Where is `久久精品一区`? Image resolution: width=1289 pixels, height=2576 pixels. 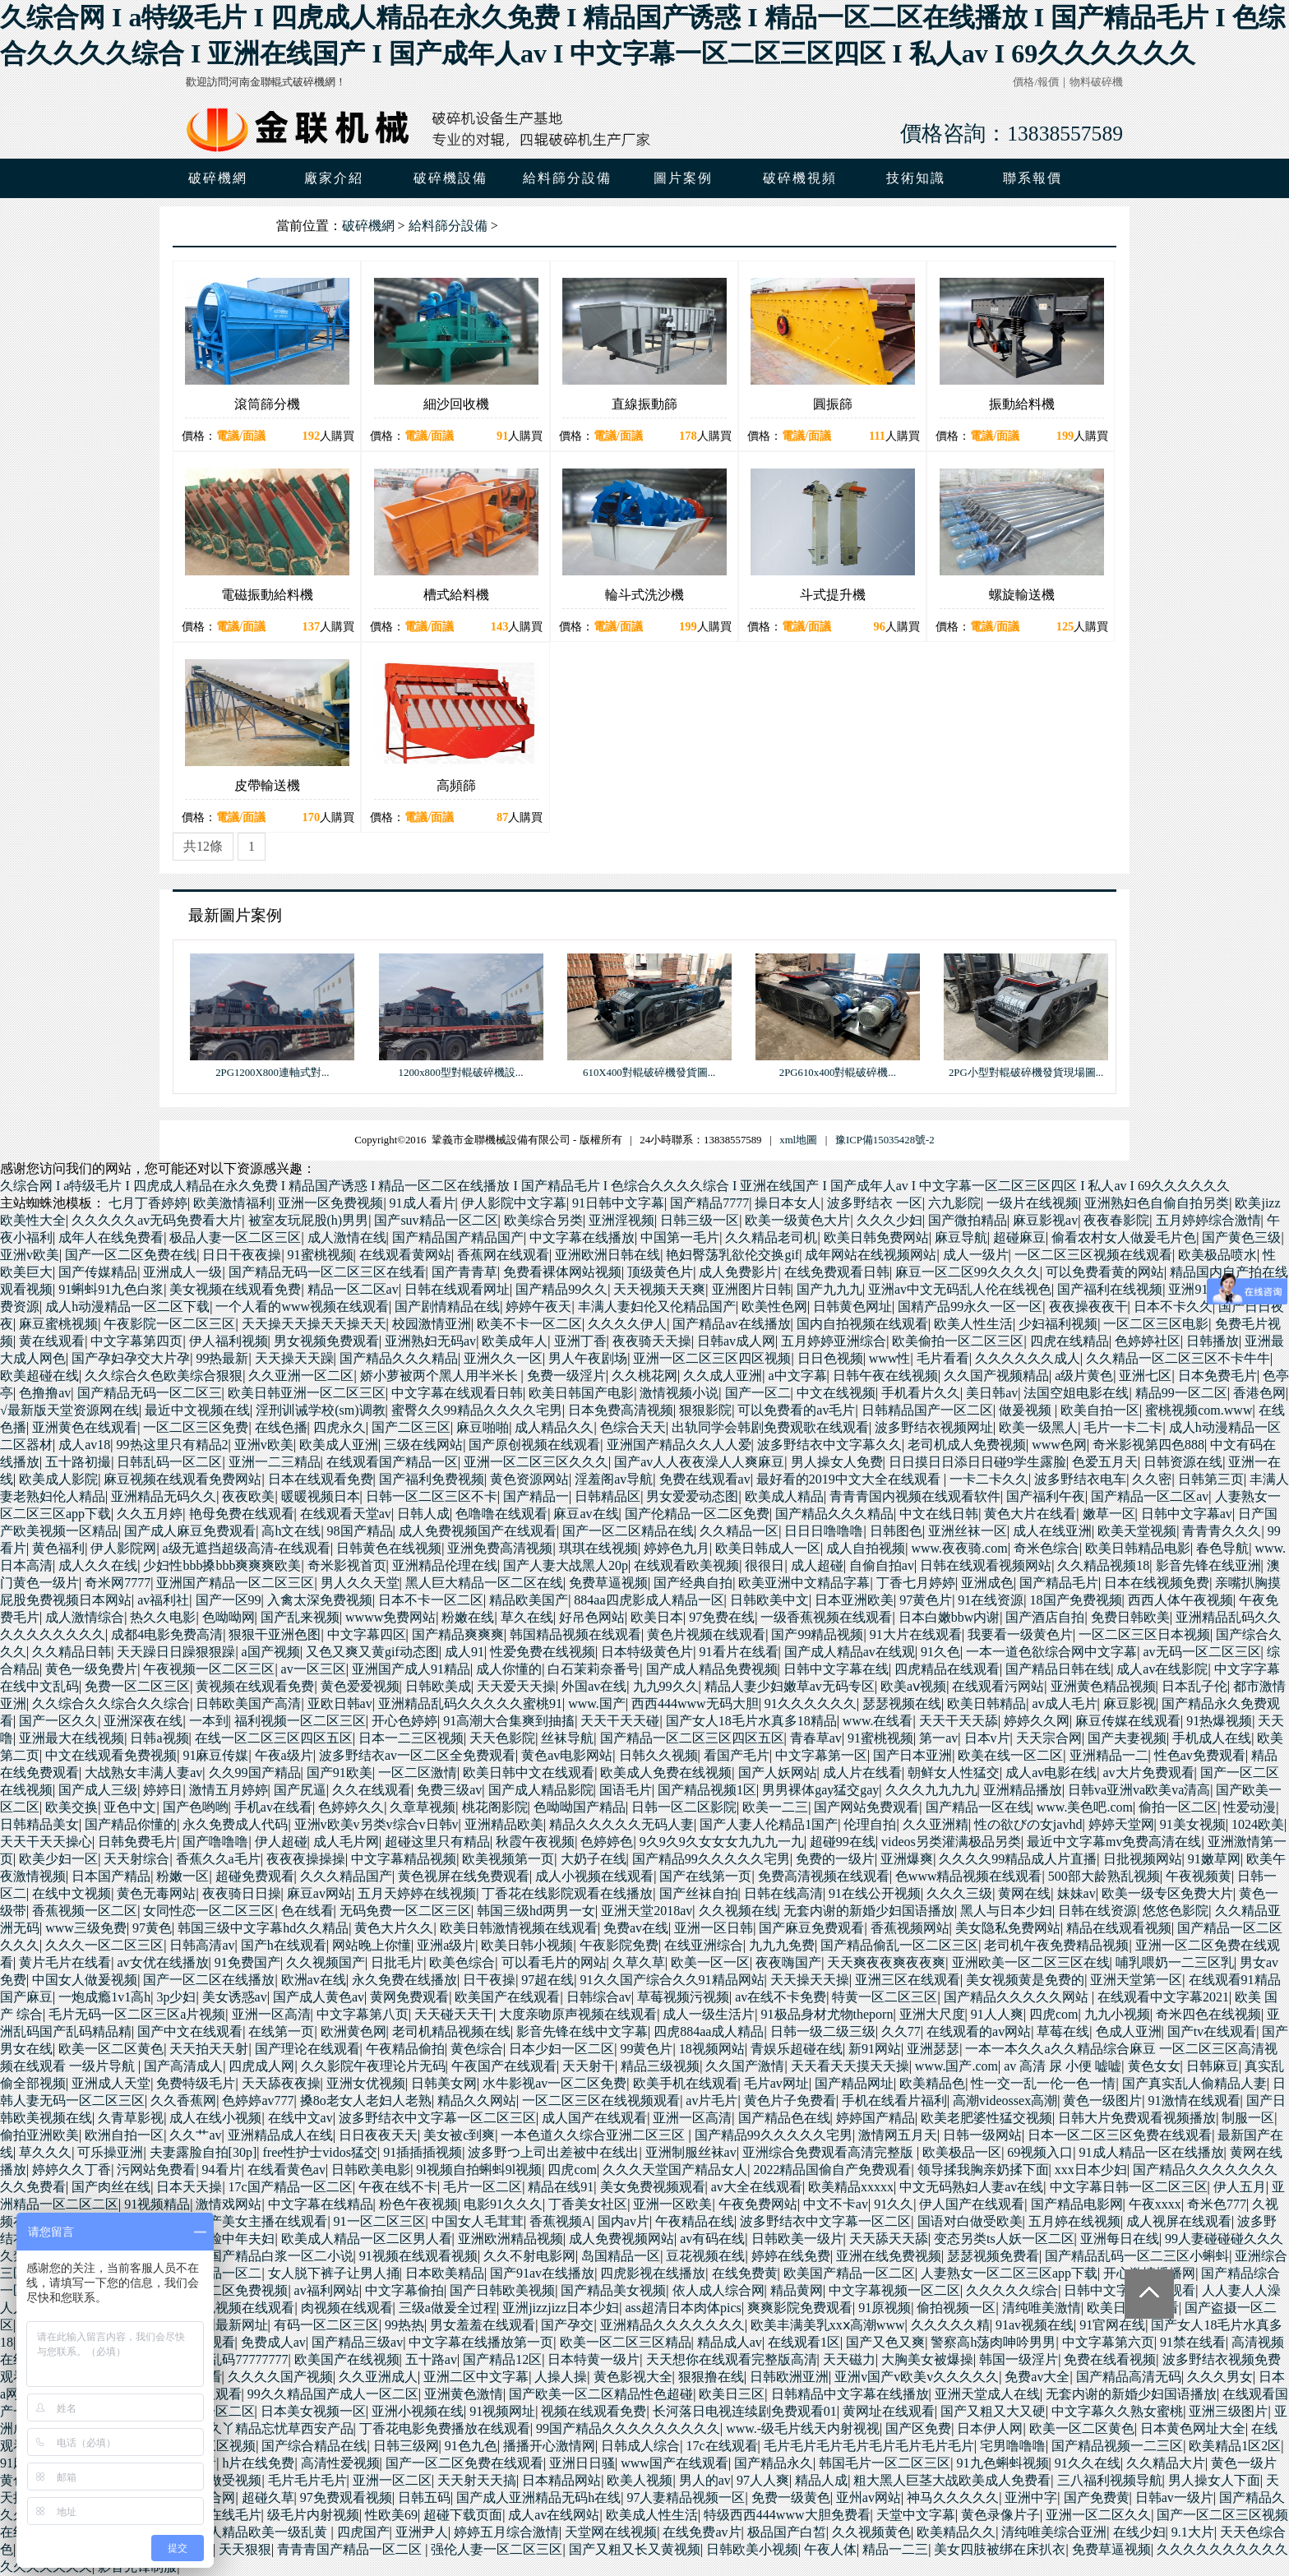
久久精品一区 is located at coordinates (739, 1531).